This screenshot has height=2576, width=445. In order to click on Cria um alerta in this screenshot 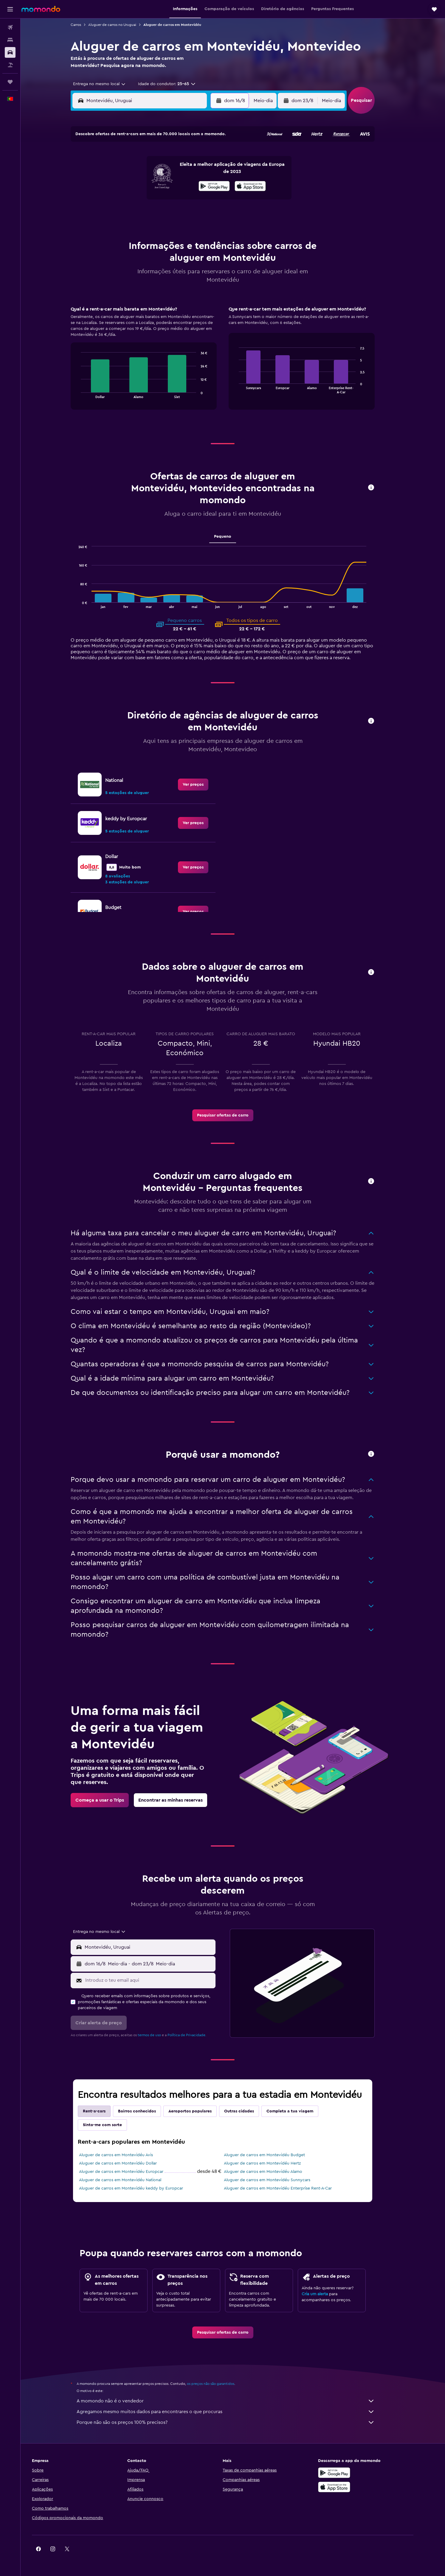, I will do `click(325, 2294)`.